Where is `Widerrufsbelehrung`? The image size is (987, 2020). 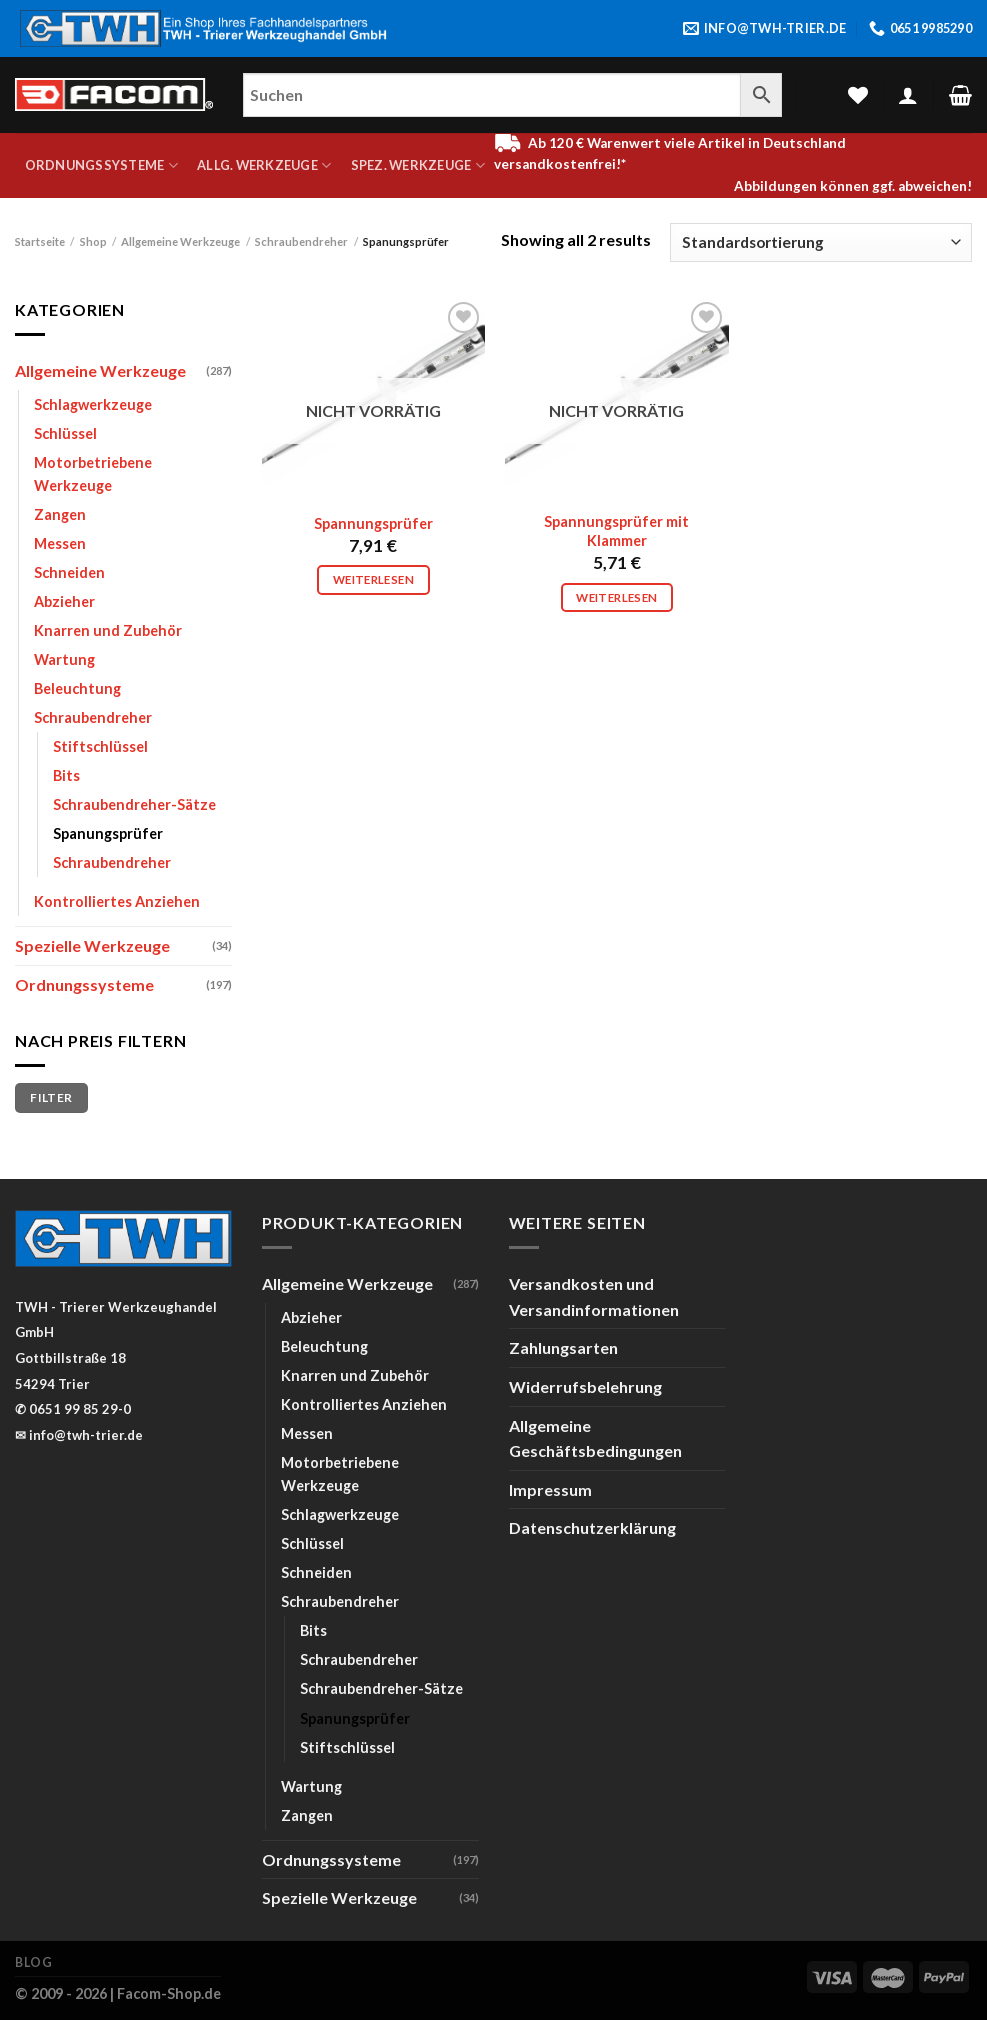
Widerrufsbelehrung is located at coordinates (585, 1386).